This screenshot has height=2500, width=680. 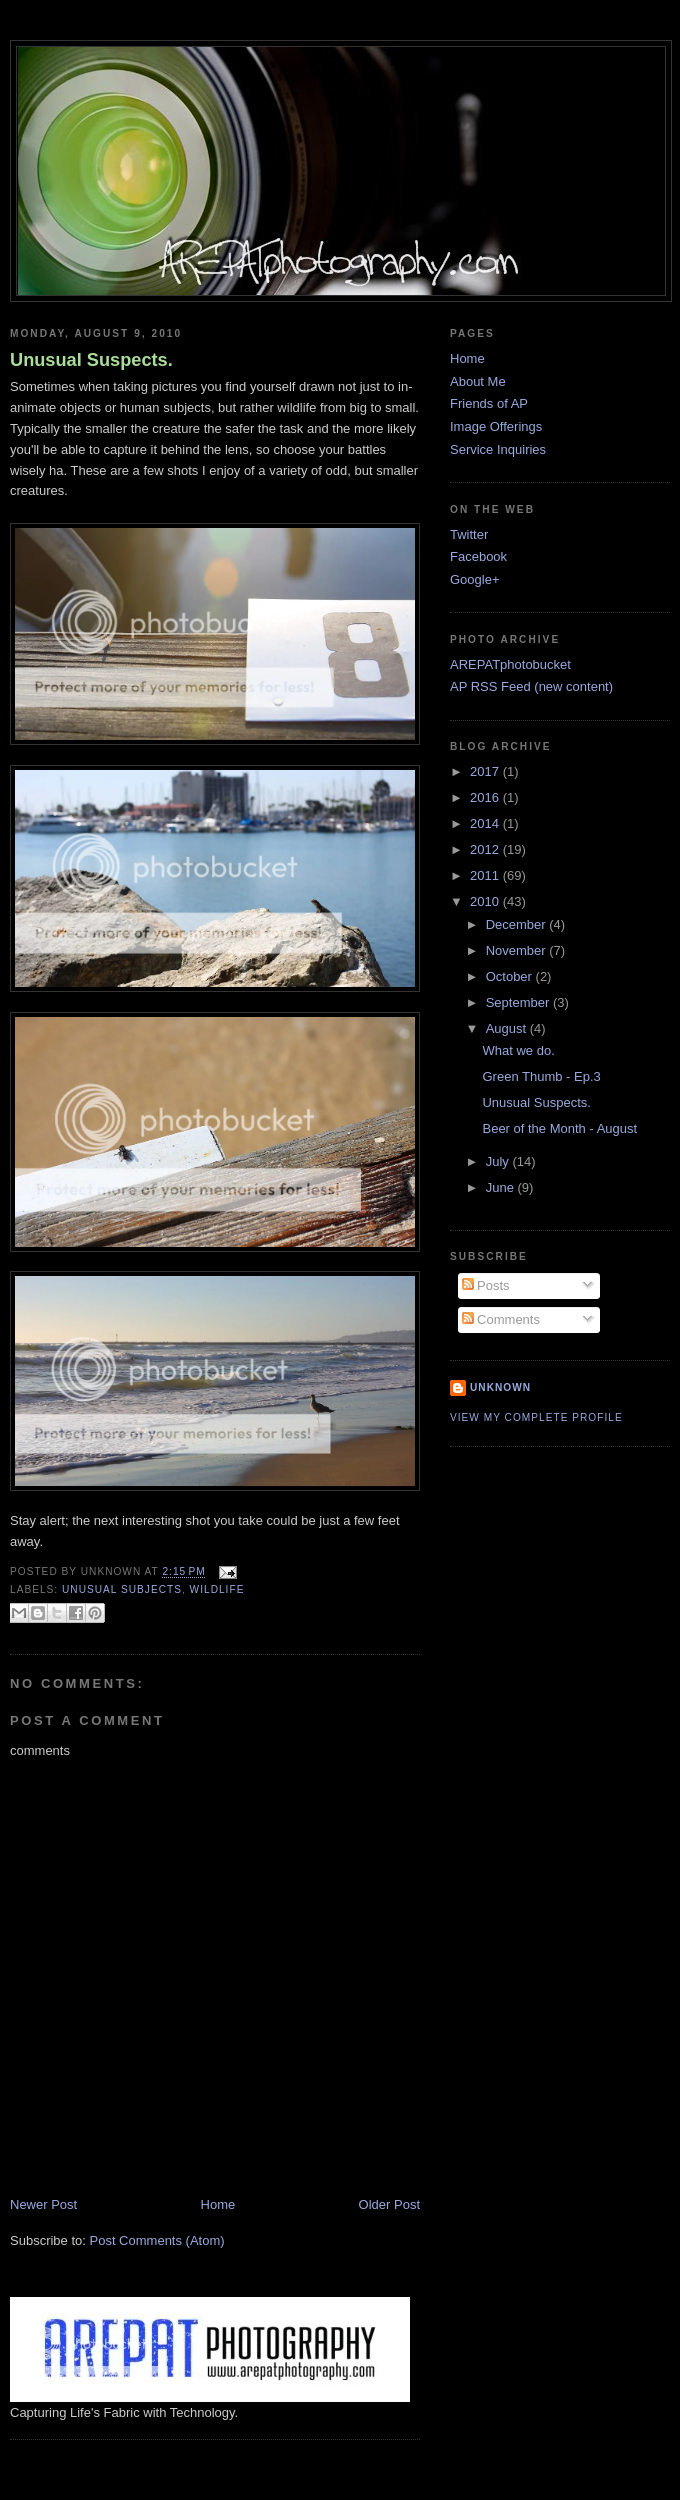 What do you see at coordinates (502, 1187) in the screenshot?
I see `June` at bounding box center [502, 1187].